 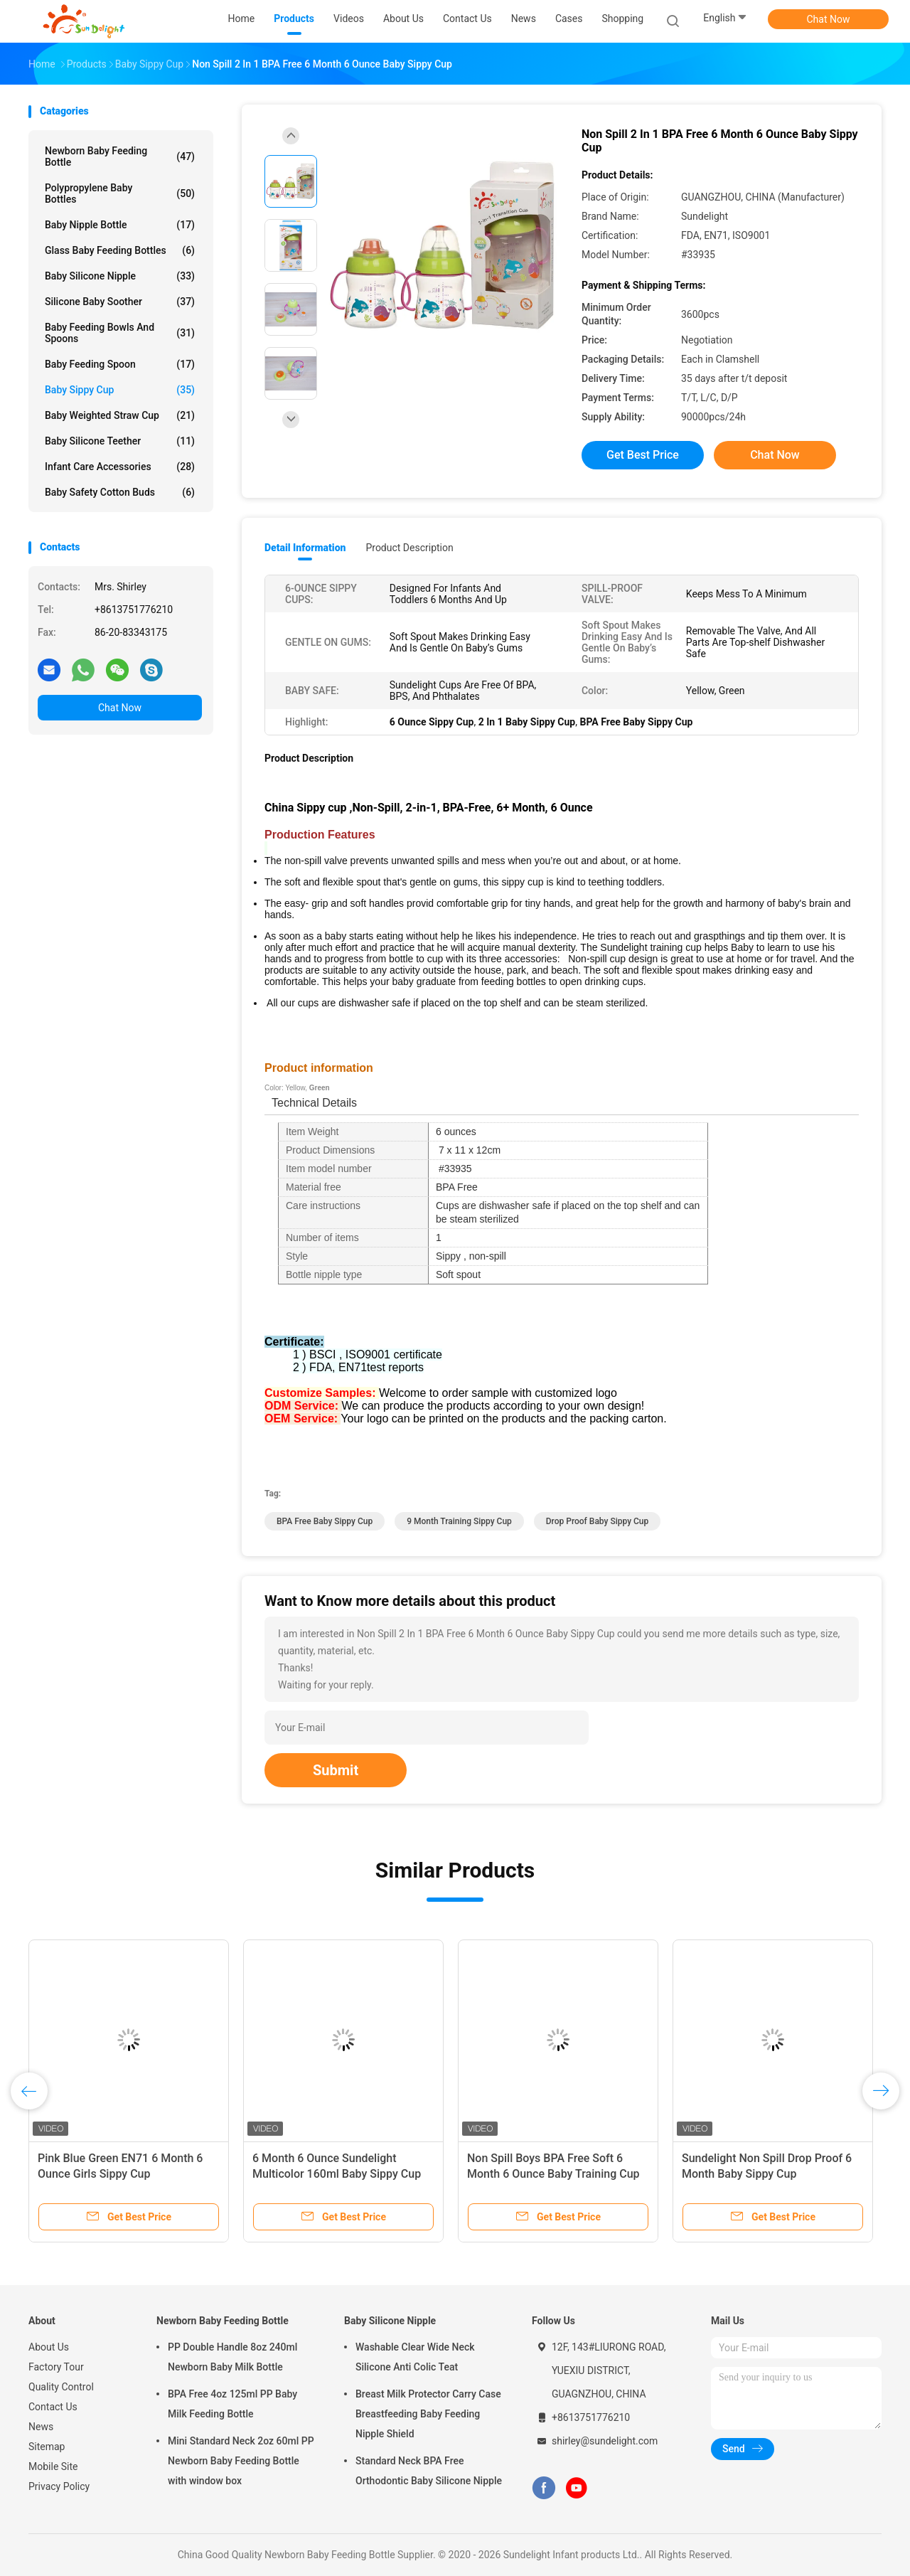 I want to click on BPA Free Baby Sippy Cup, so click(x=325, y=1521).